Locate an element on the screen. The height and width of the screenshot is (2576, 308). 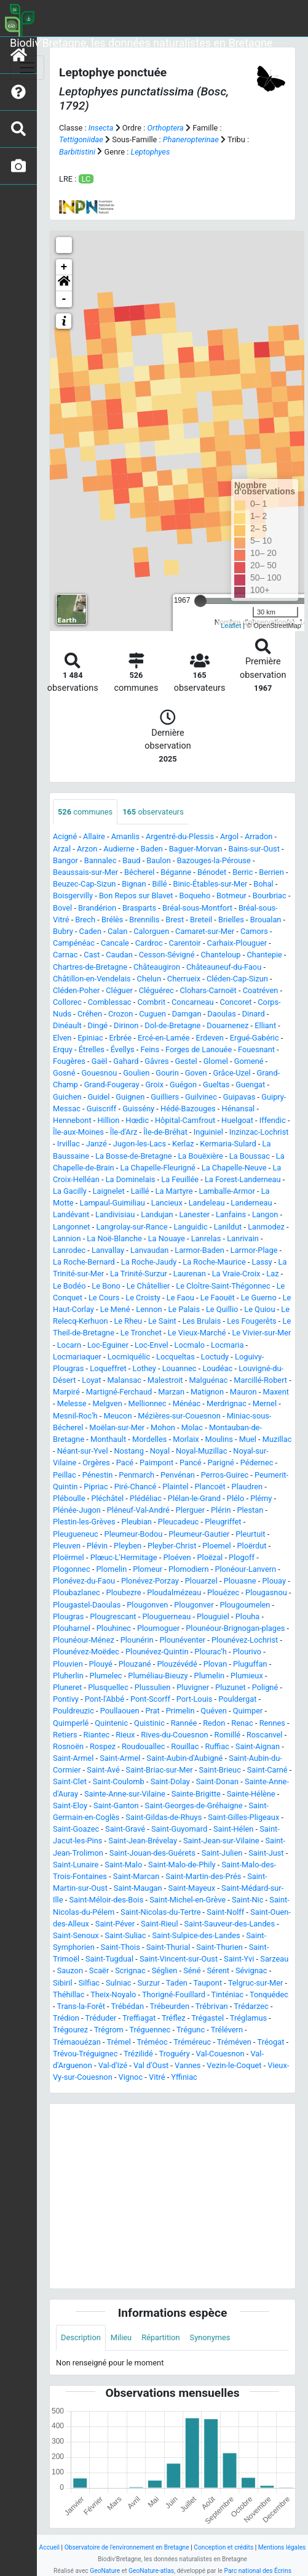
Damgan is located at coordinates (187, 1013).